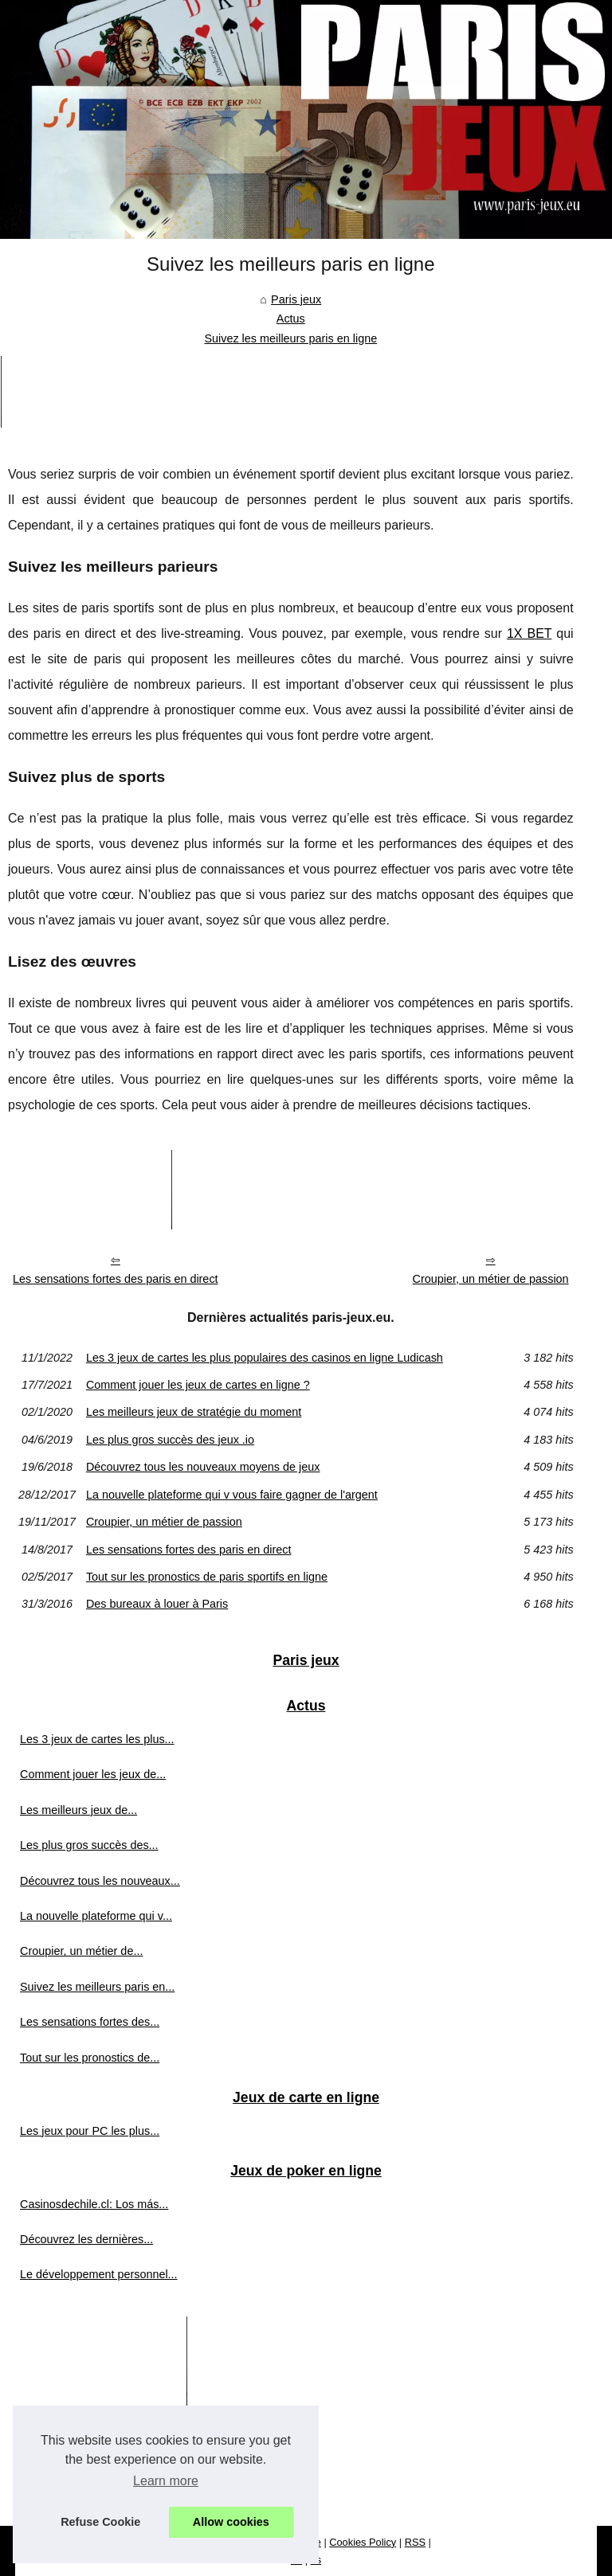  I want to click on Les 3 jeux de cartes les plus..., so click(97, 1739).